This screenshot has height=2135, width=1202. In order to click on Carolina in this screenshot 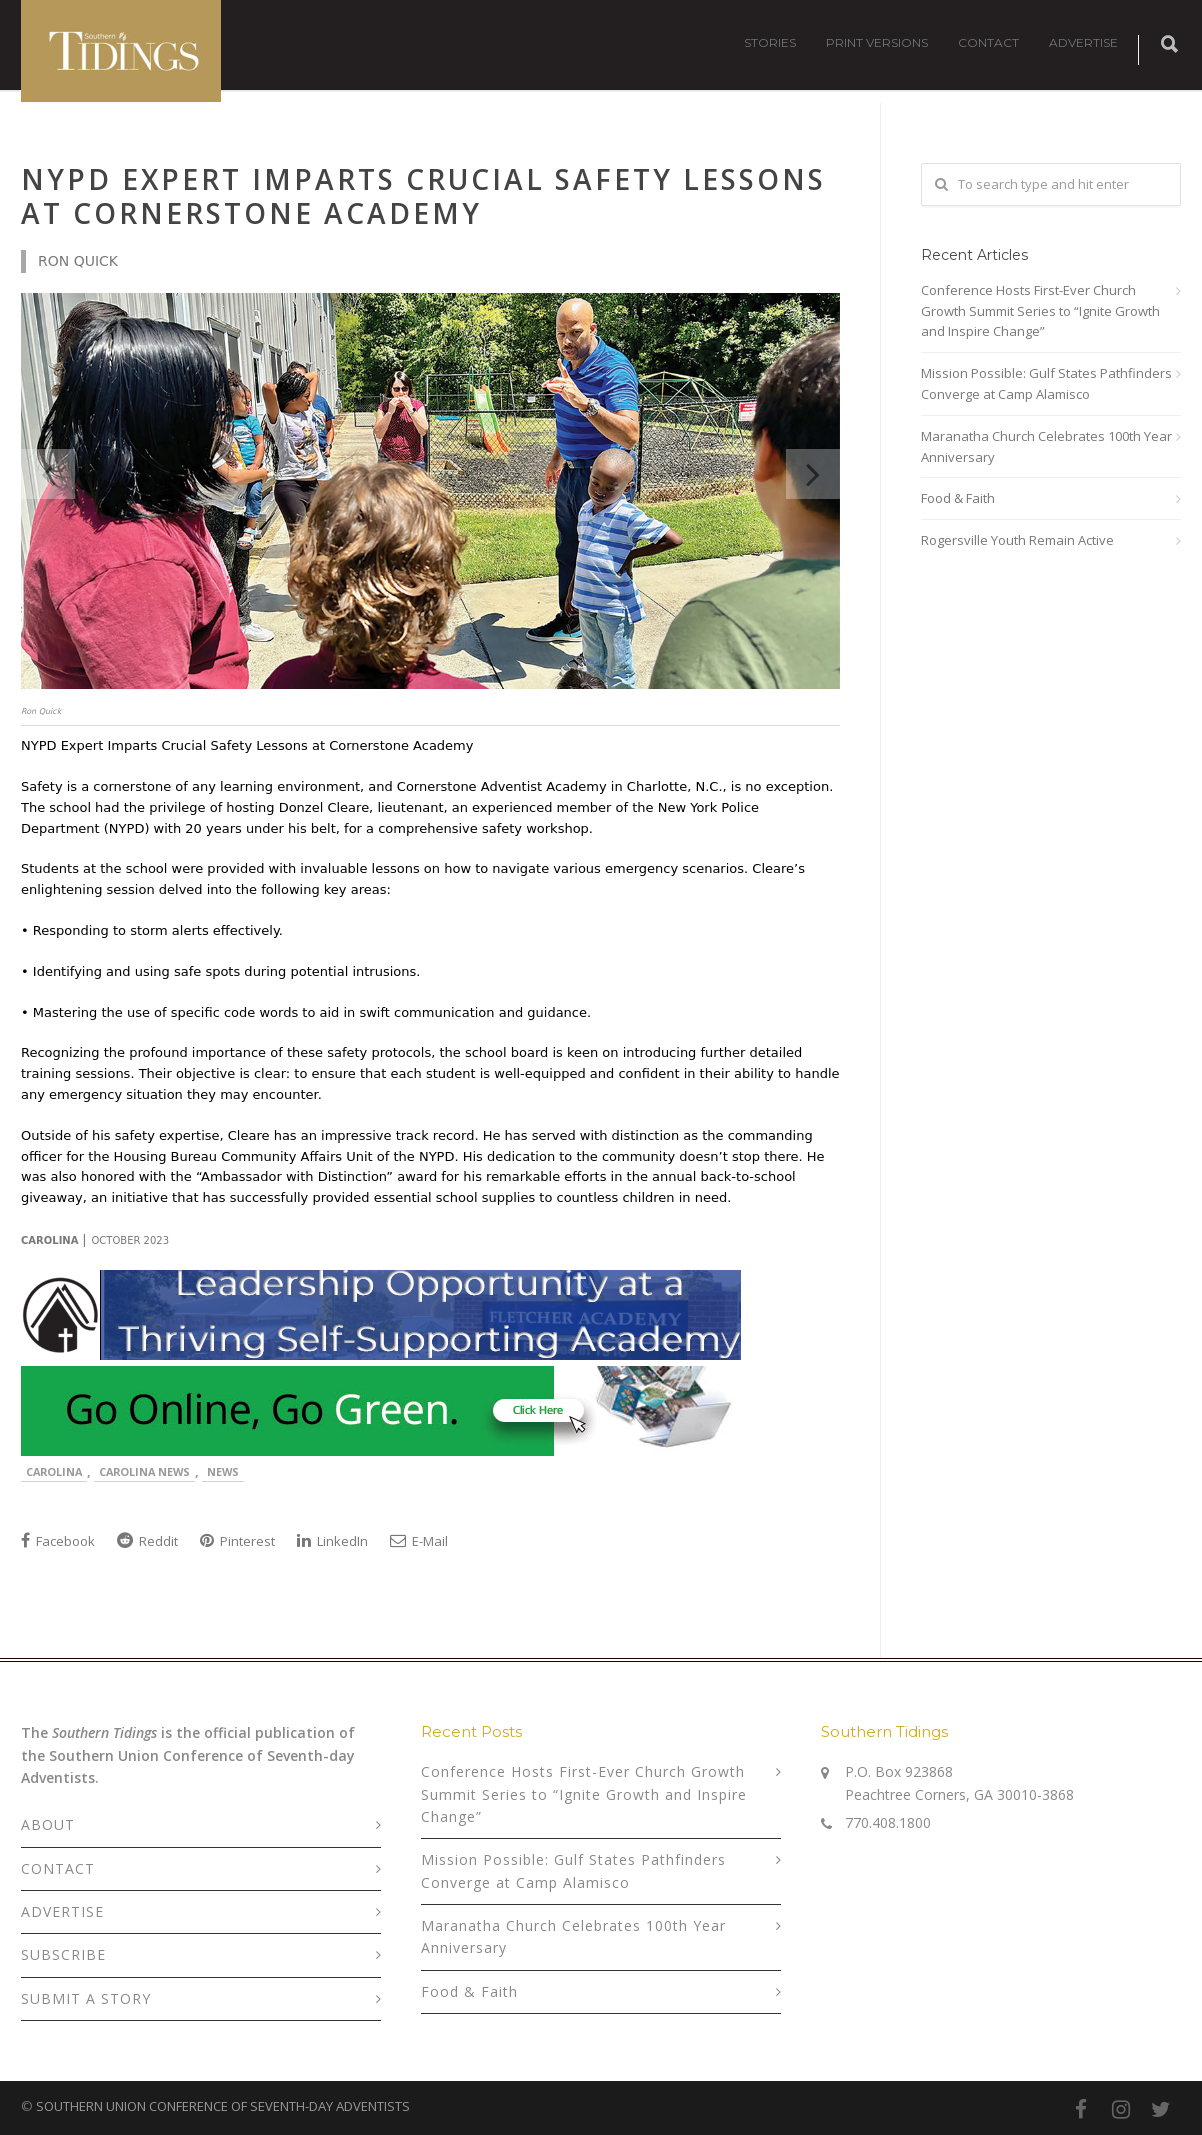, I will do `click(54, 1471)`.